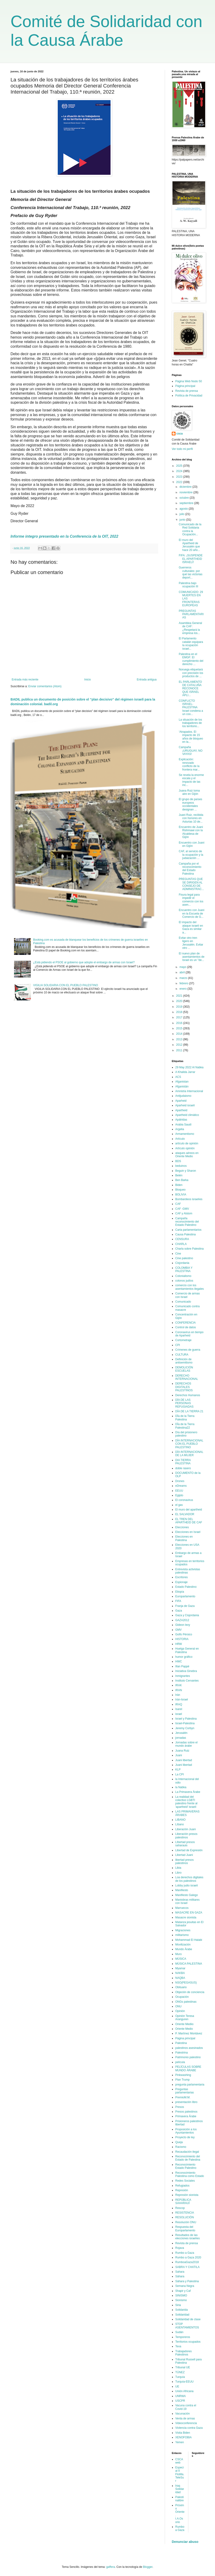 The width and height of the screenshot is (215, 2576). What do you see at coordinates (189, 1091) in the screenshot?
I see `Amnistía Internacional` at bounding box center [189, 1091].